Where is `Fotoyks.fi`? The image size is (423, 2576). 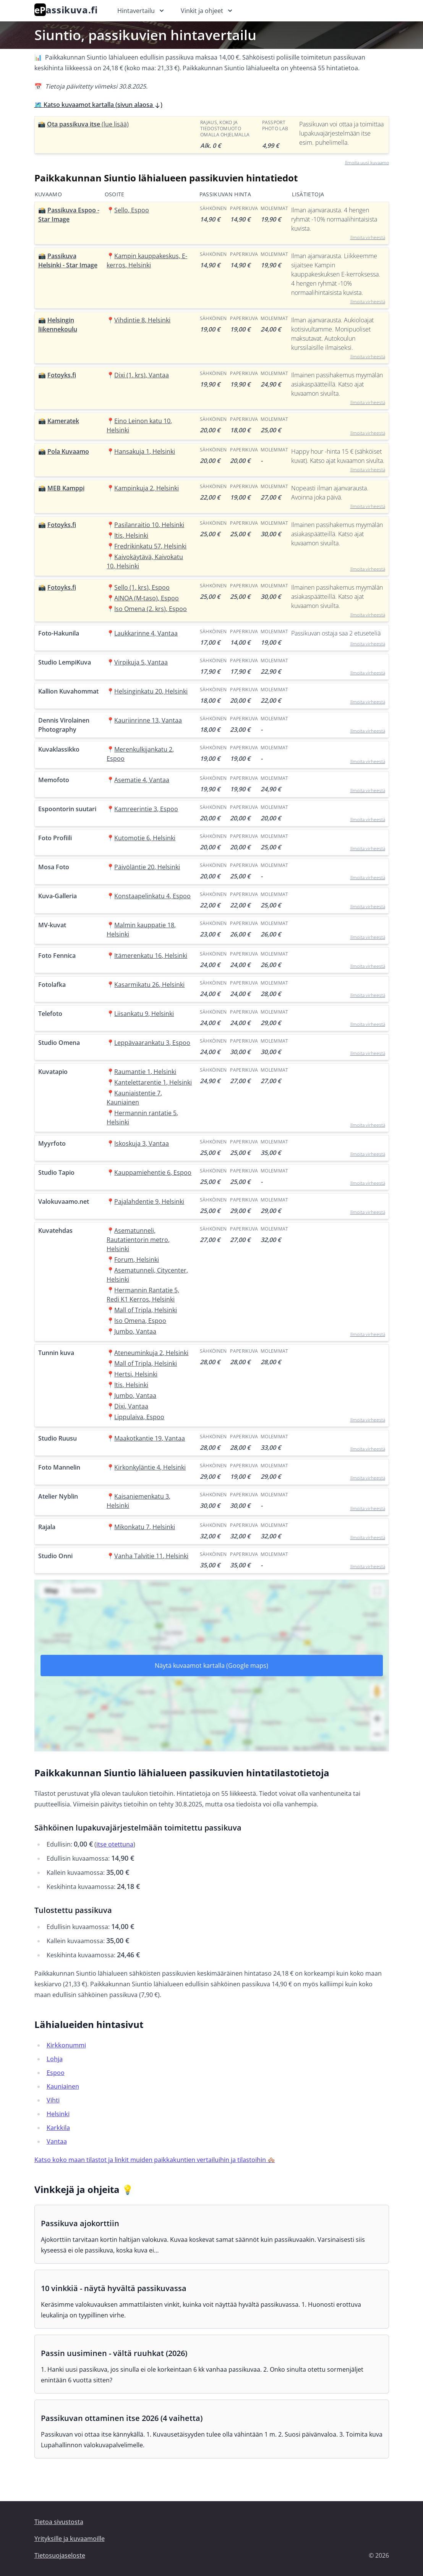
Fotoyks.fi is located at coordinates (61, 375).